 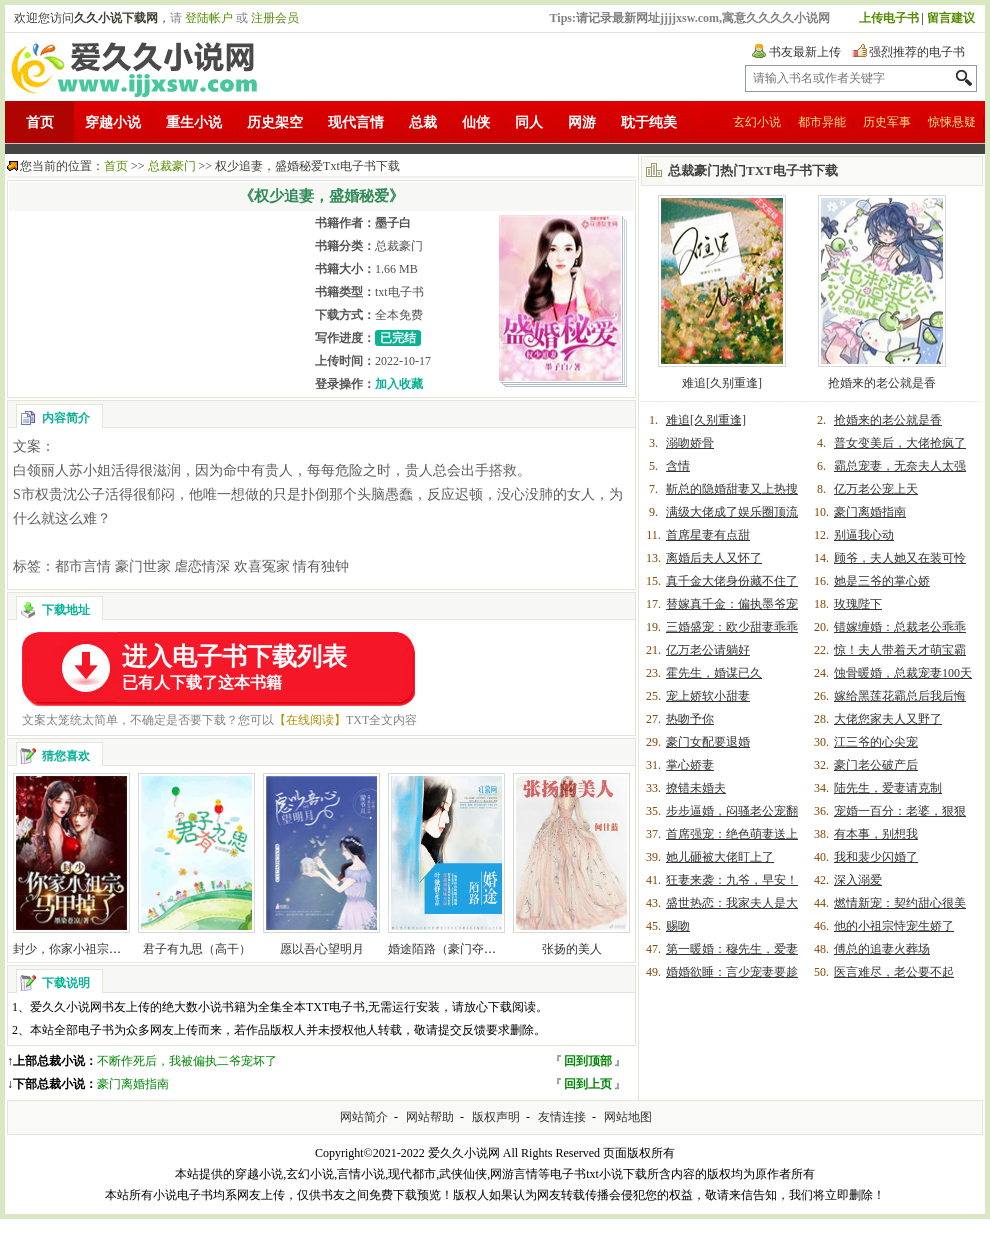 I want to click on 网站帮助, so click(x=430, y=1117).